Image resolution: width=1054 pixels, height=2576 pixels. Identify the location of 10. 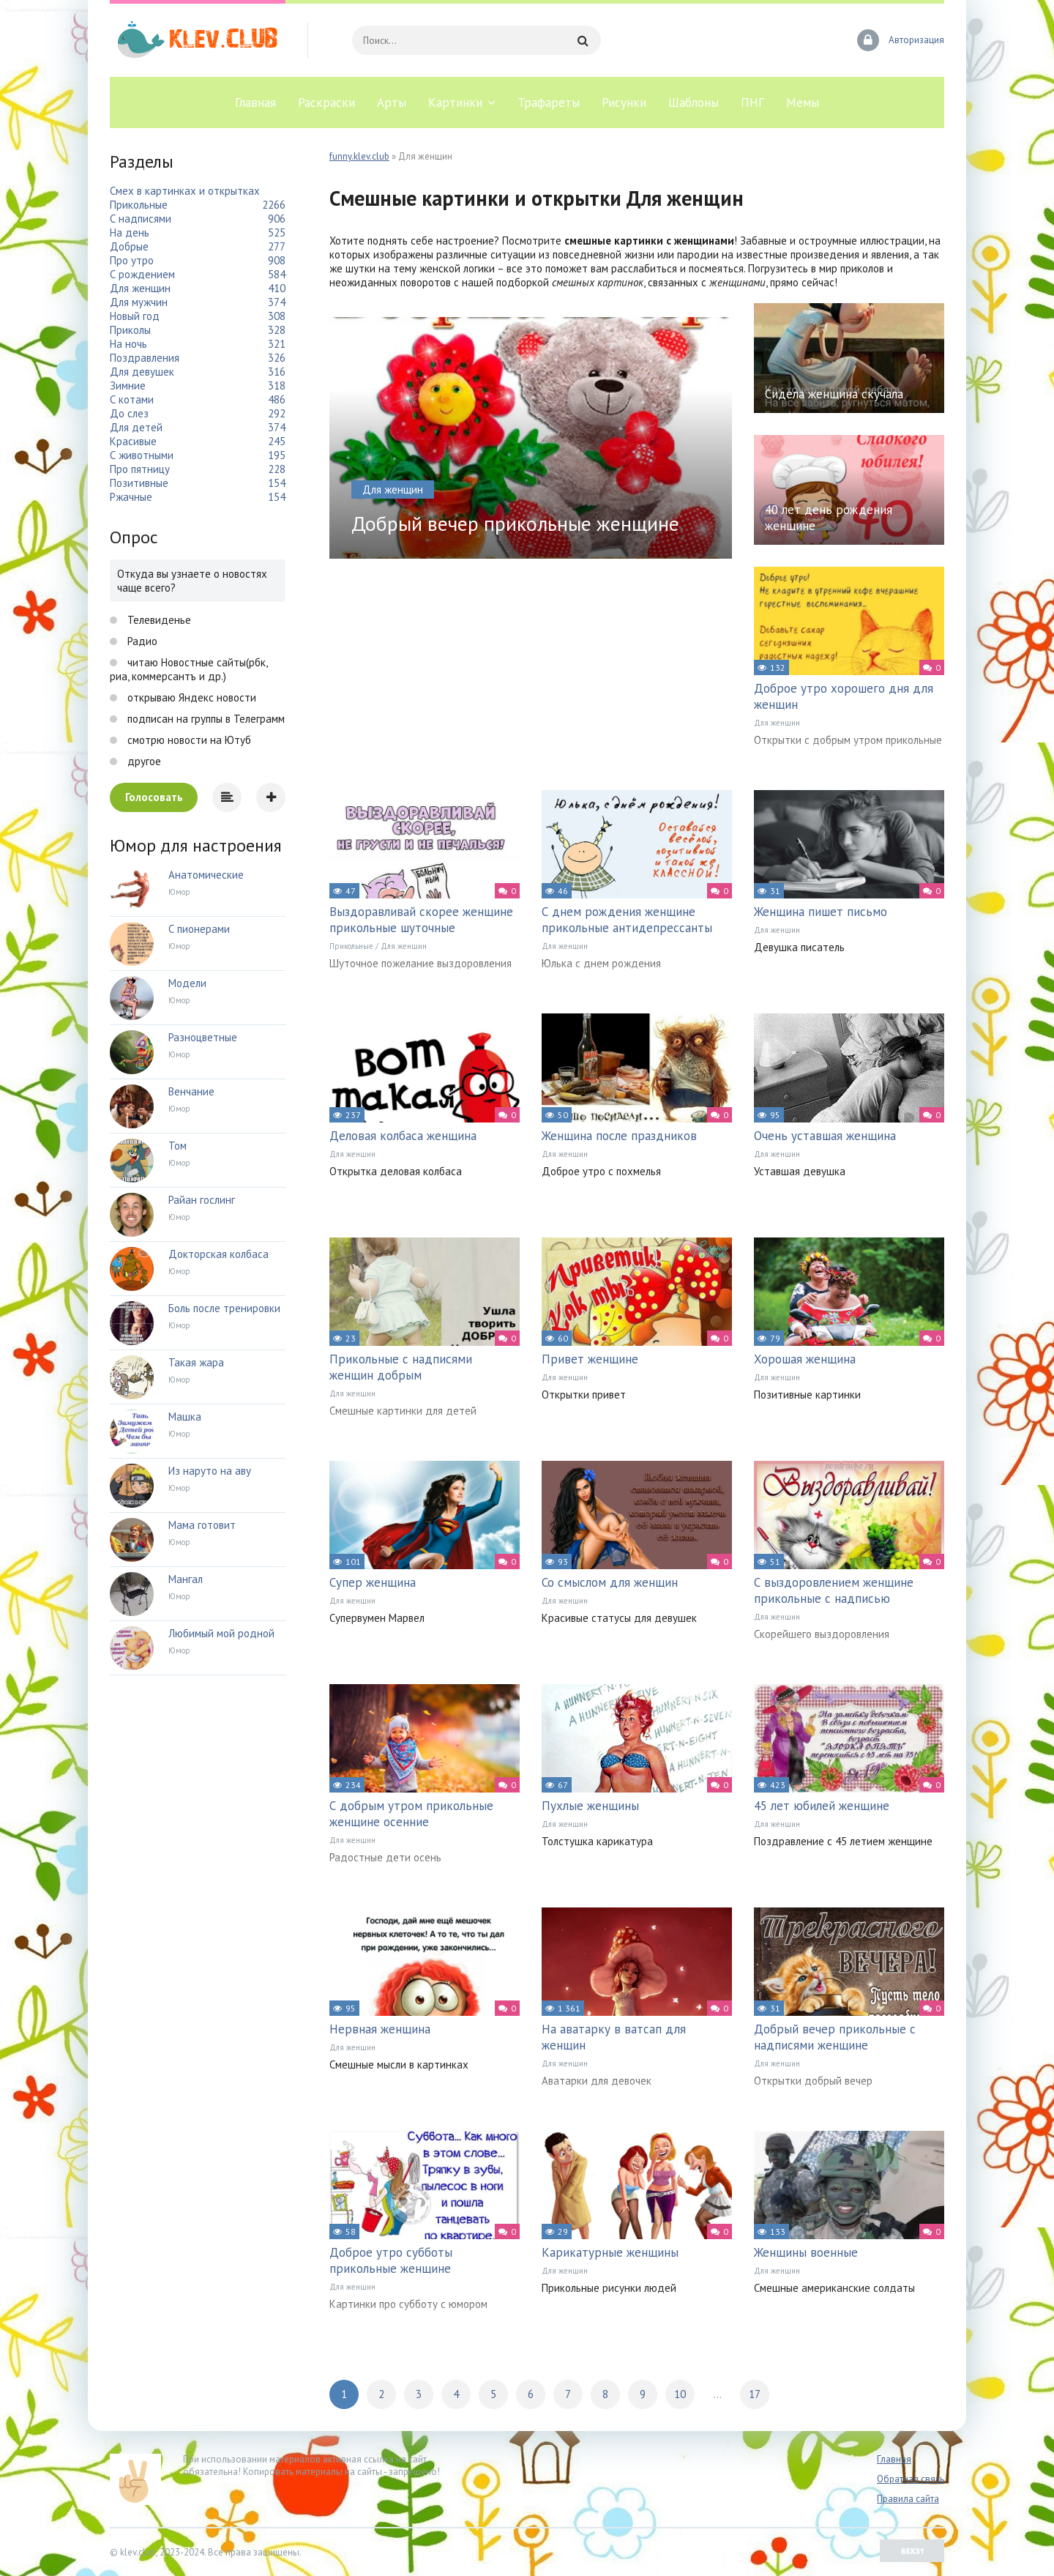
(680, 2394).